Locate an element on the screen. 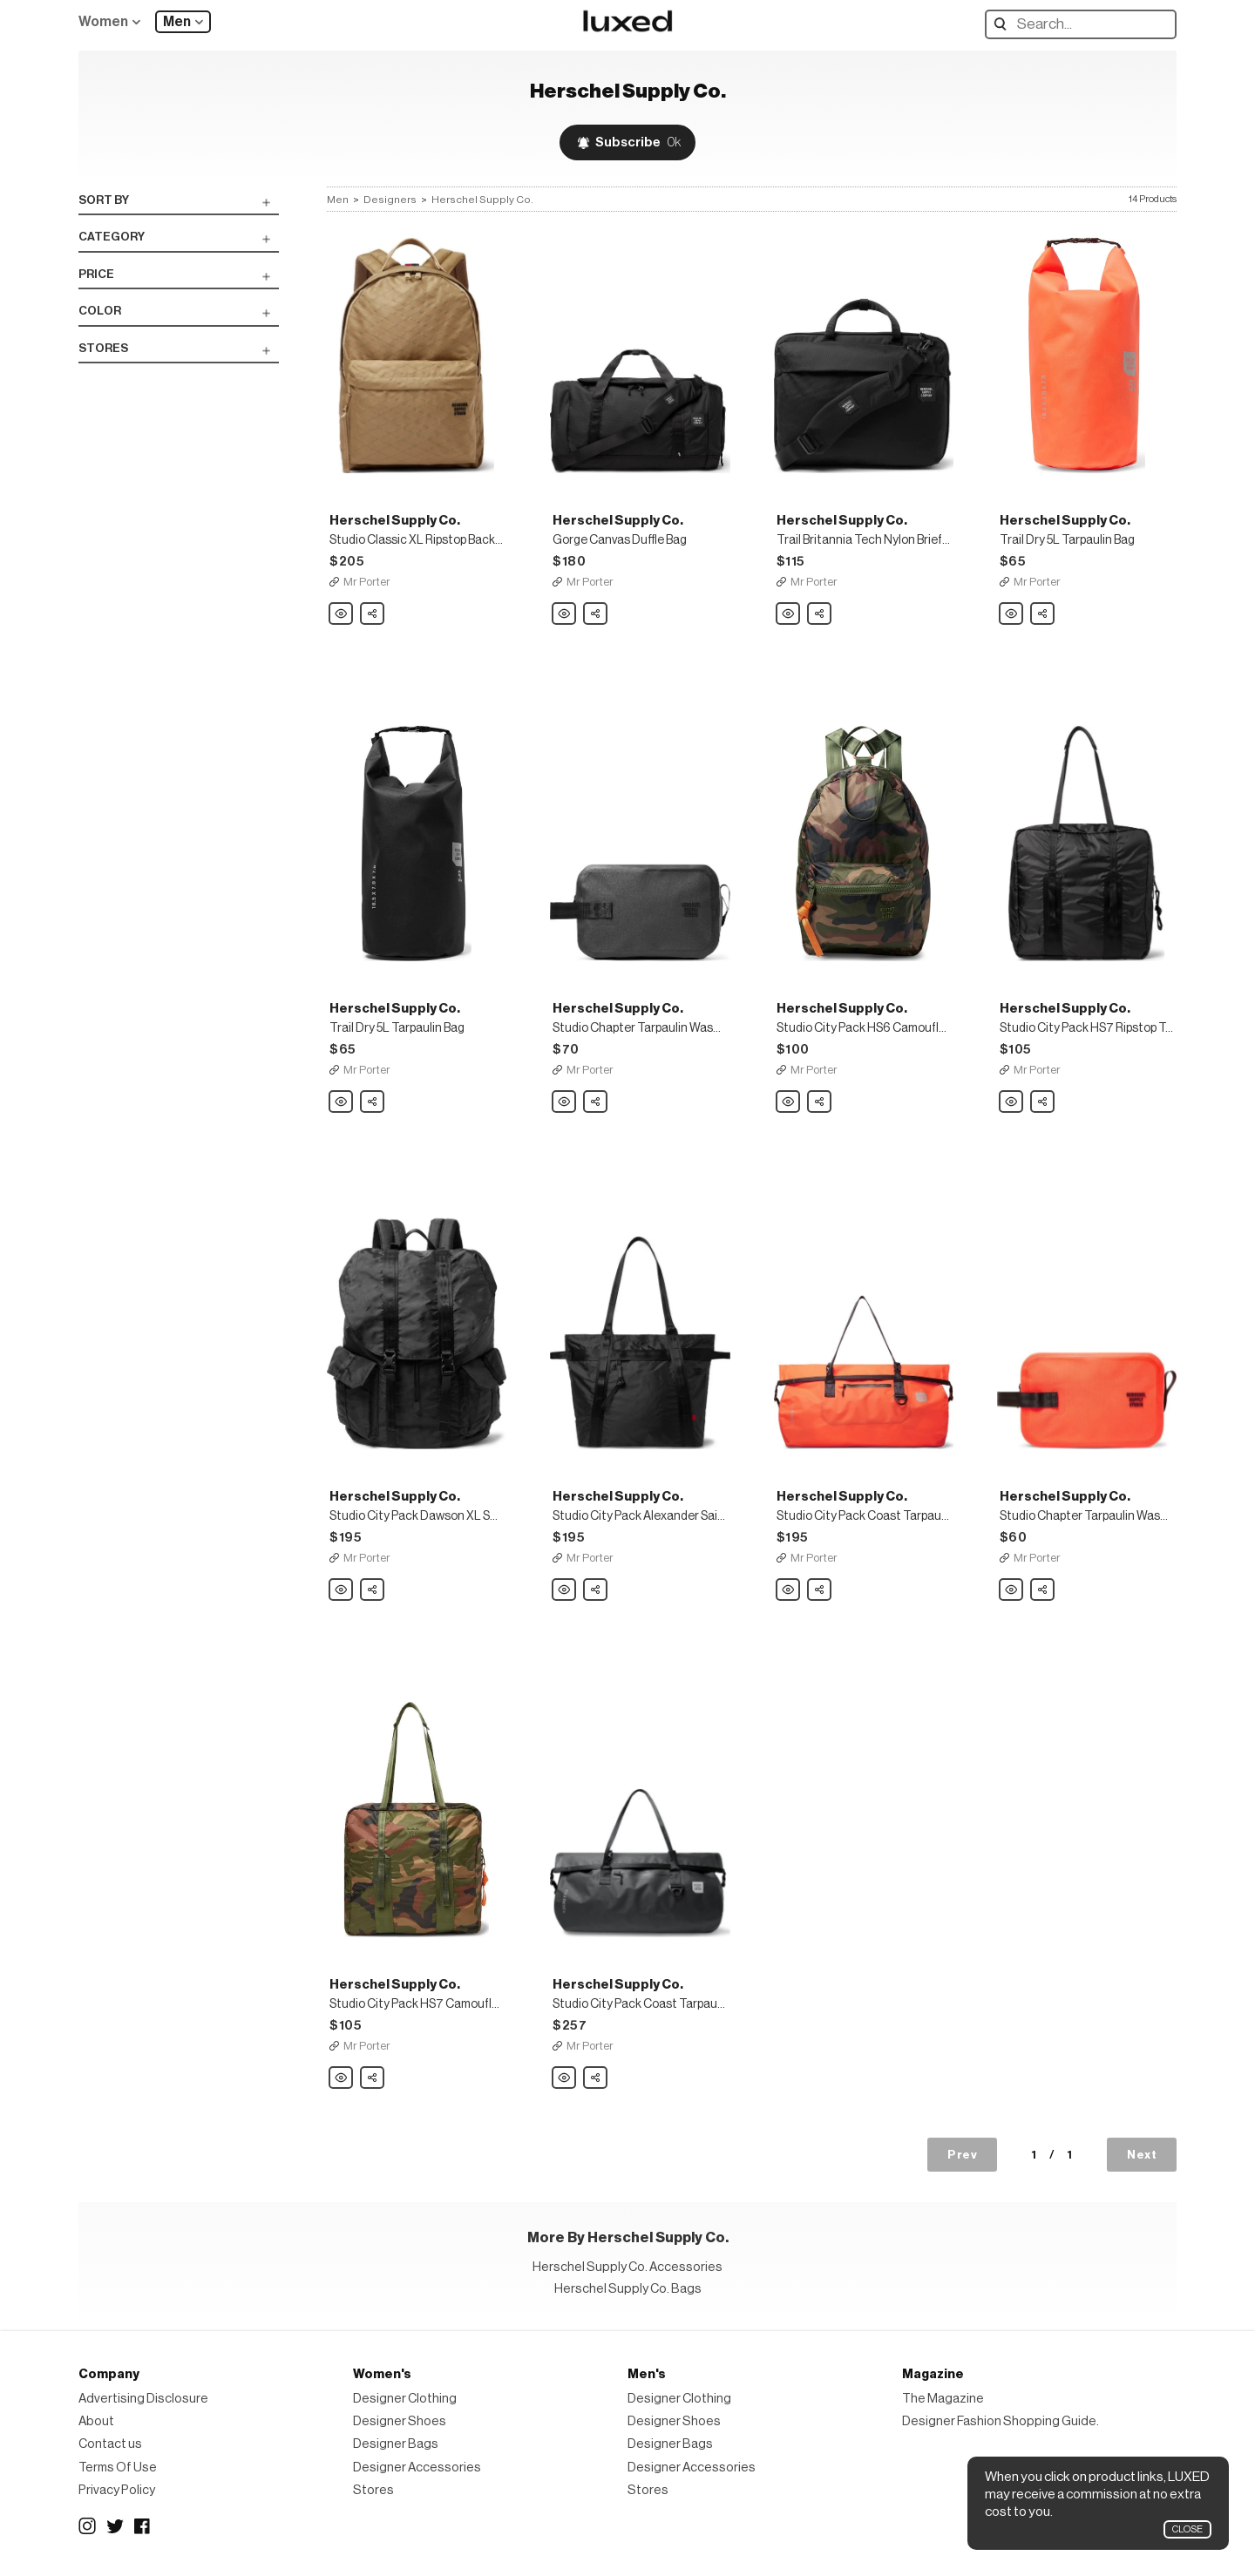 The image size is (1255, 2576). Facebook is located at coordinates (143, 2526).